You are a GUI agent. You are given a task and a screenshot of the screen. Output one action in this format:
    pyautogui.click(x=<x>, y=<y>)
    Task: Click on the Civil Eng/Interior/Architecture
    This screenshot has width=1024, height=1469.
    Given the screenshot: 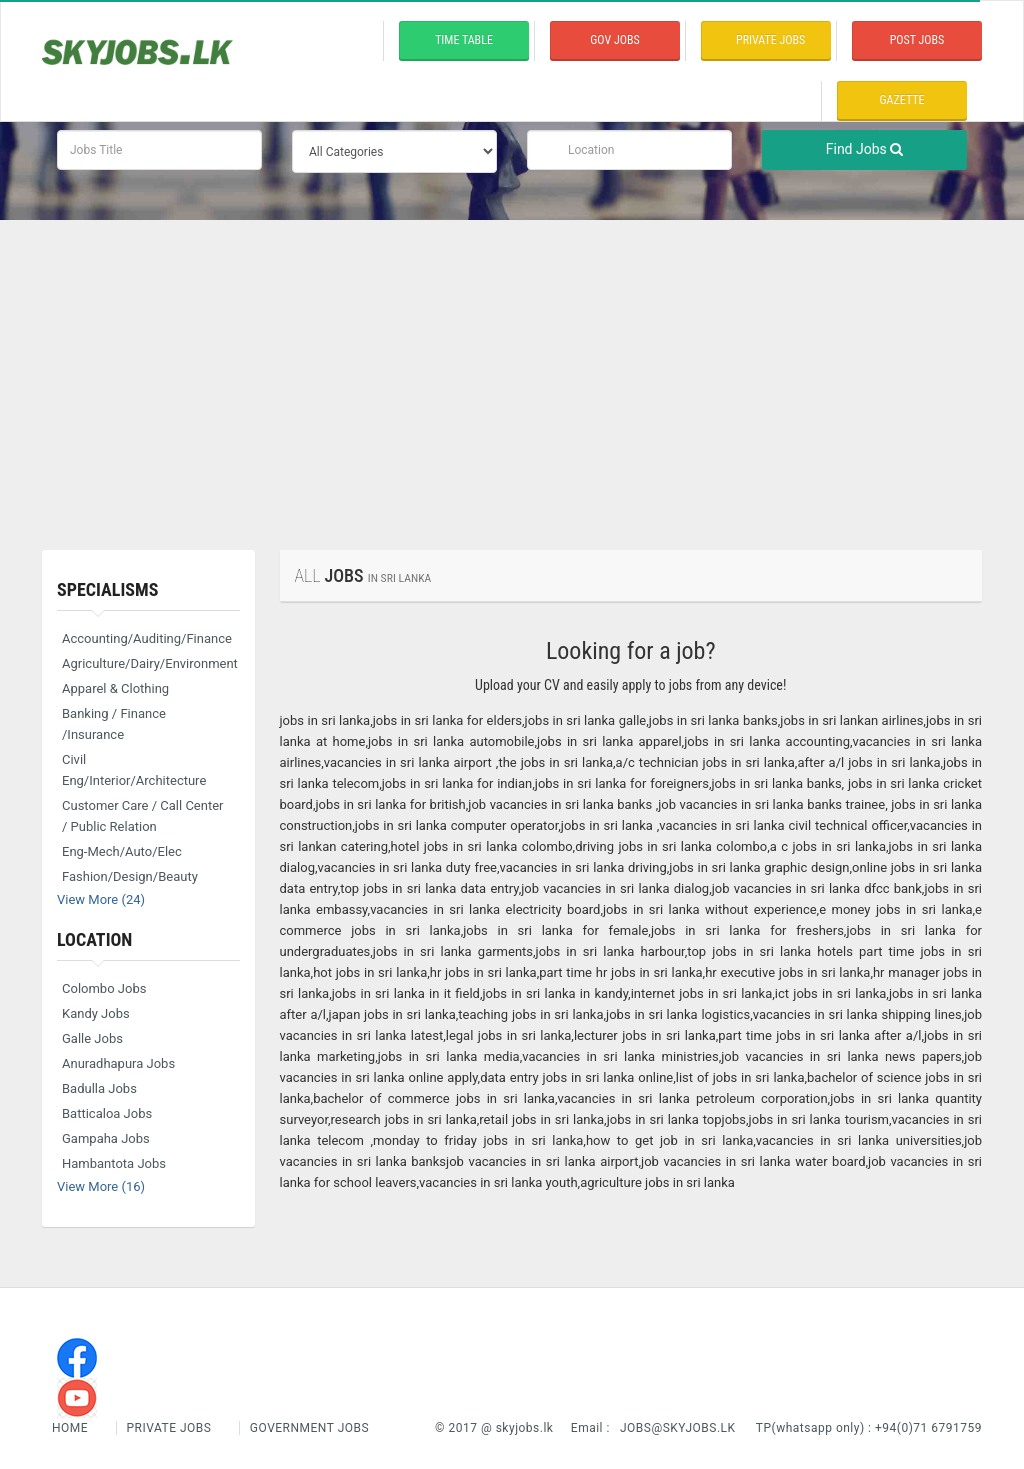 What is the action you would take?
    pyautogui.click(x=134, y=770)
    